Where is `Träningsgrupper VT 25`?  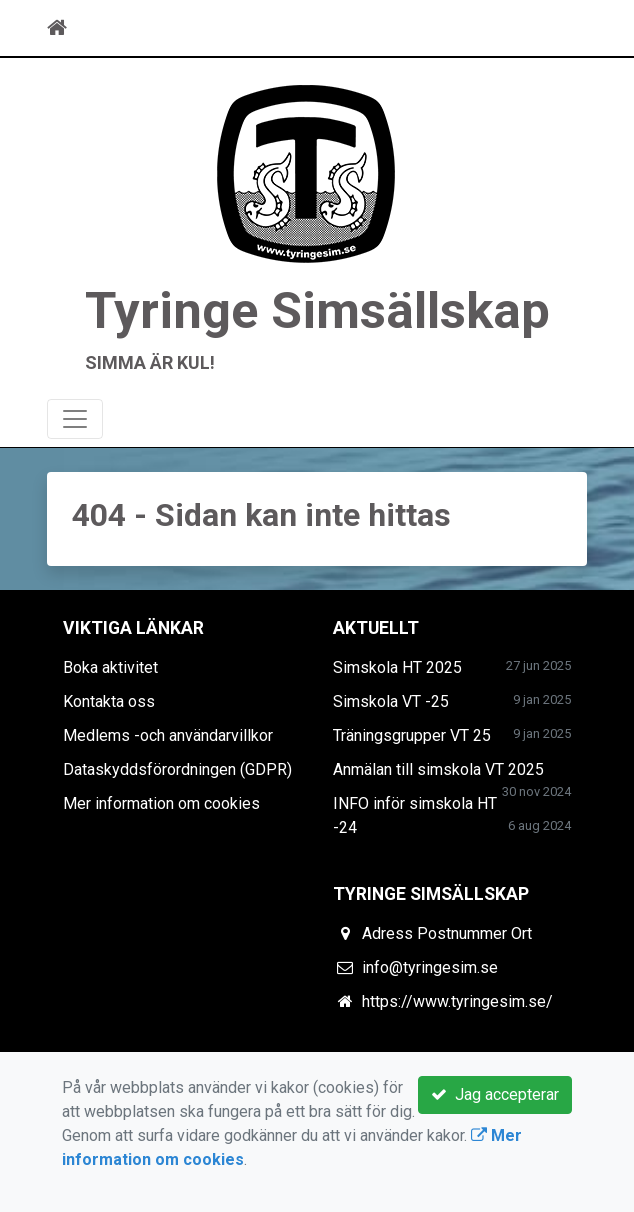 Träningsgrupper VT 25 is located at coordinates (412, 735).